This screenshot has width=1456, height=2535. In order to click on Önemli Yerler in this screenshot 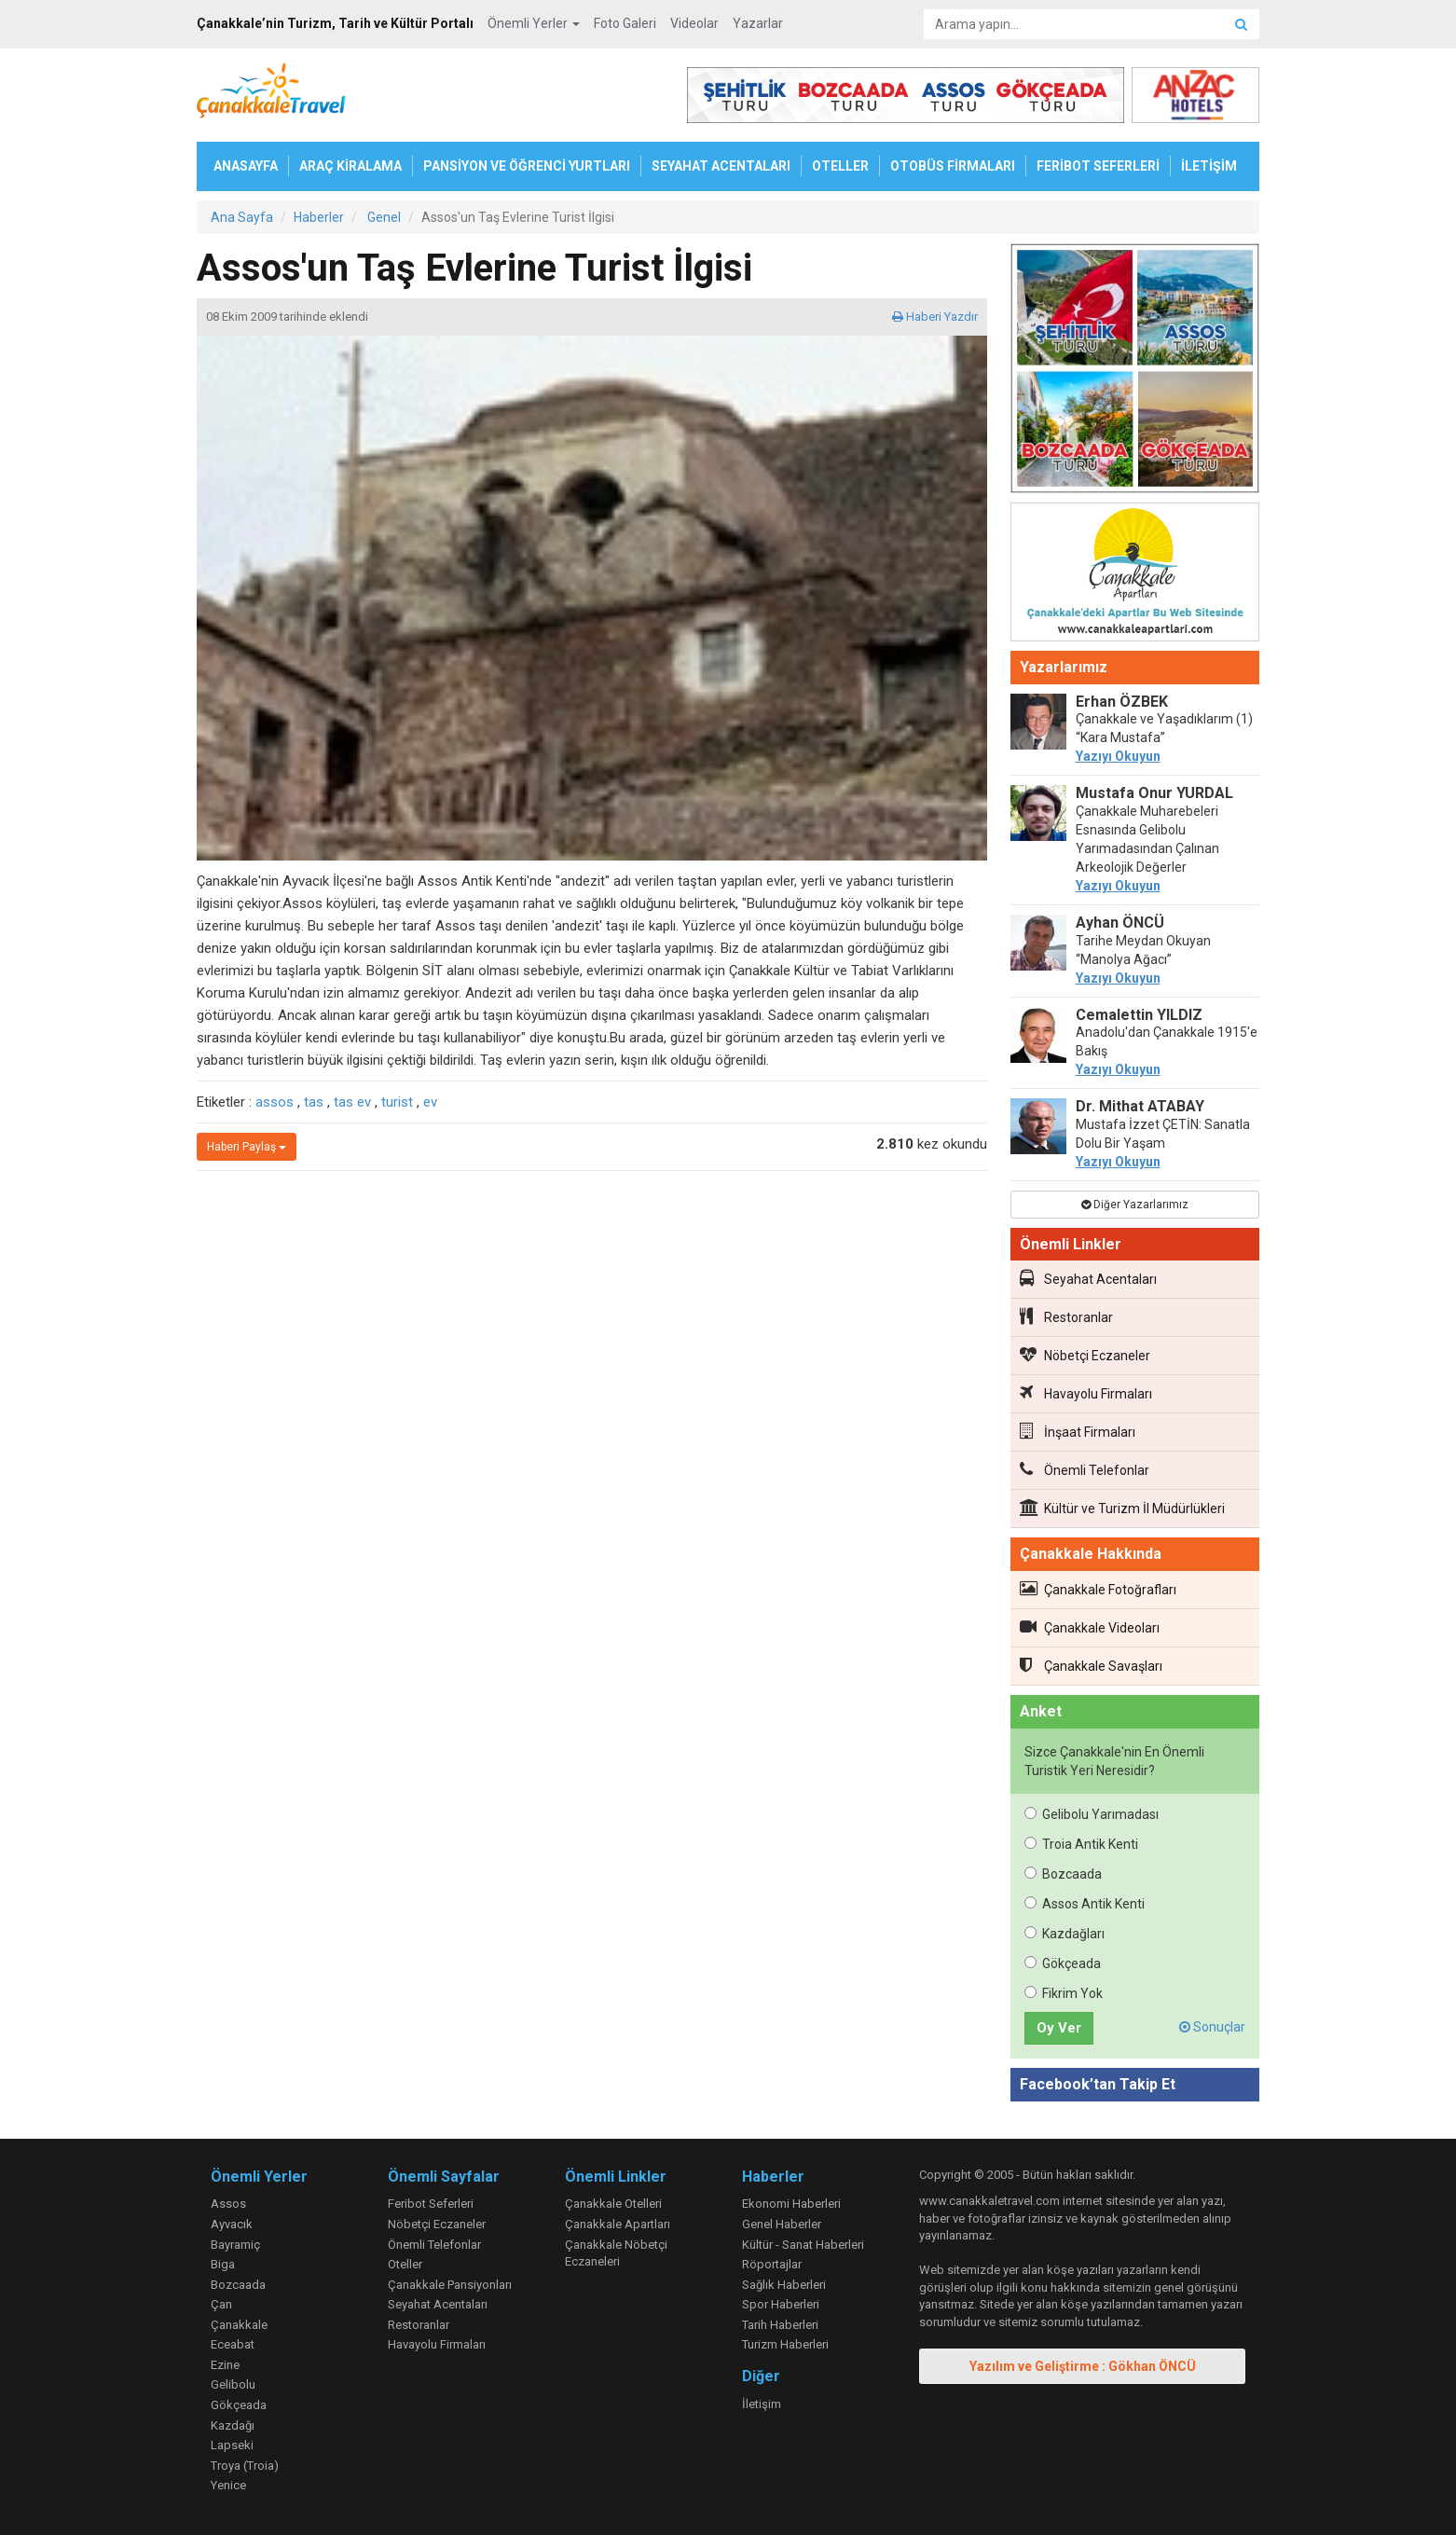, I will do `click(534, 23)`.